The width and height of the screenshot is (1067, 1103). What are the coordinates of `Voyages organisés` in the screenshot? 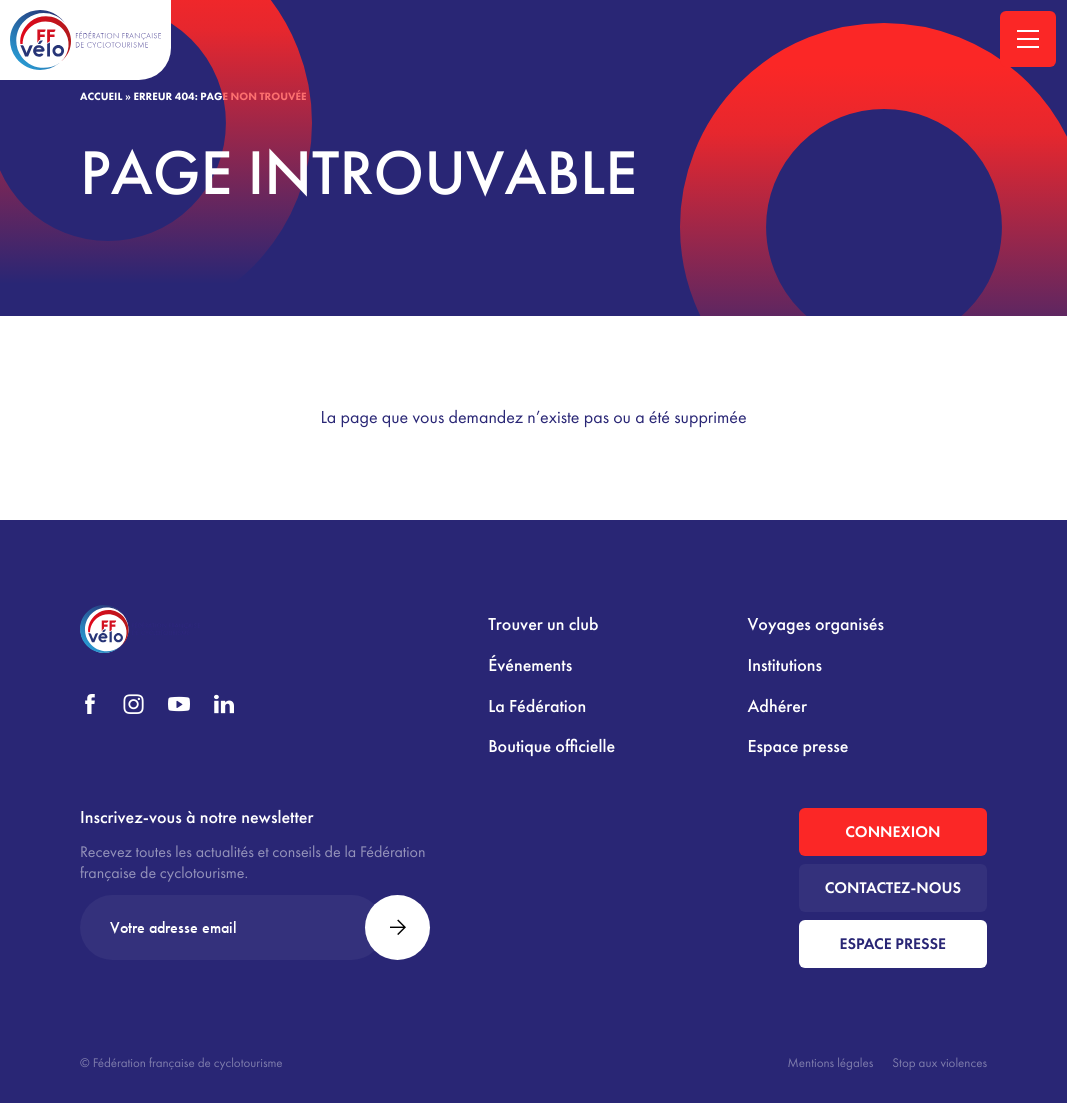 It's located at (816, 624).